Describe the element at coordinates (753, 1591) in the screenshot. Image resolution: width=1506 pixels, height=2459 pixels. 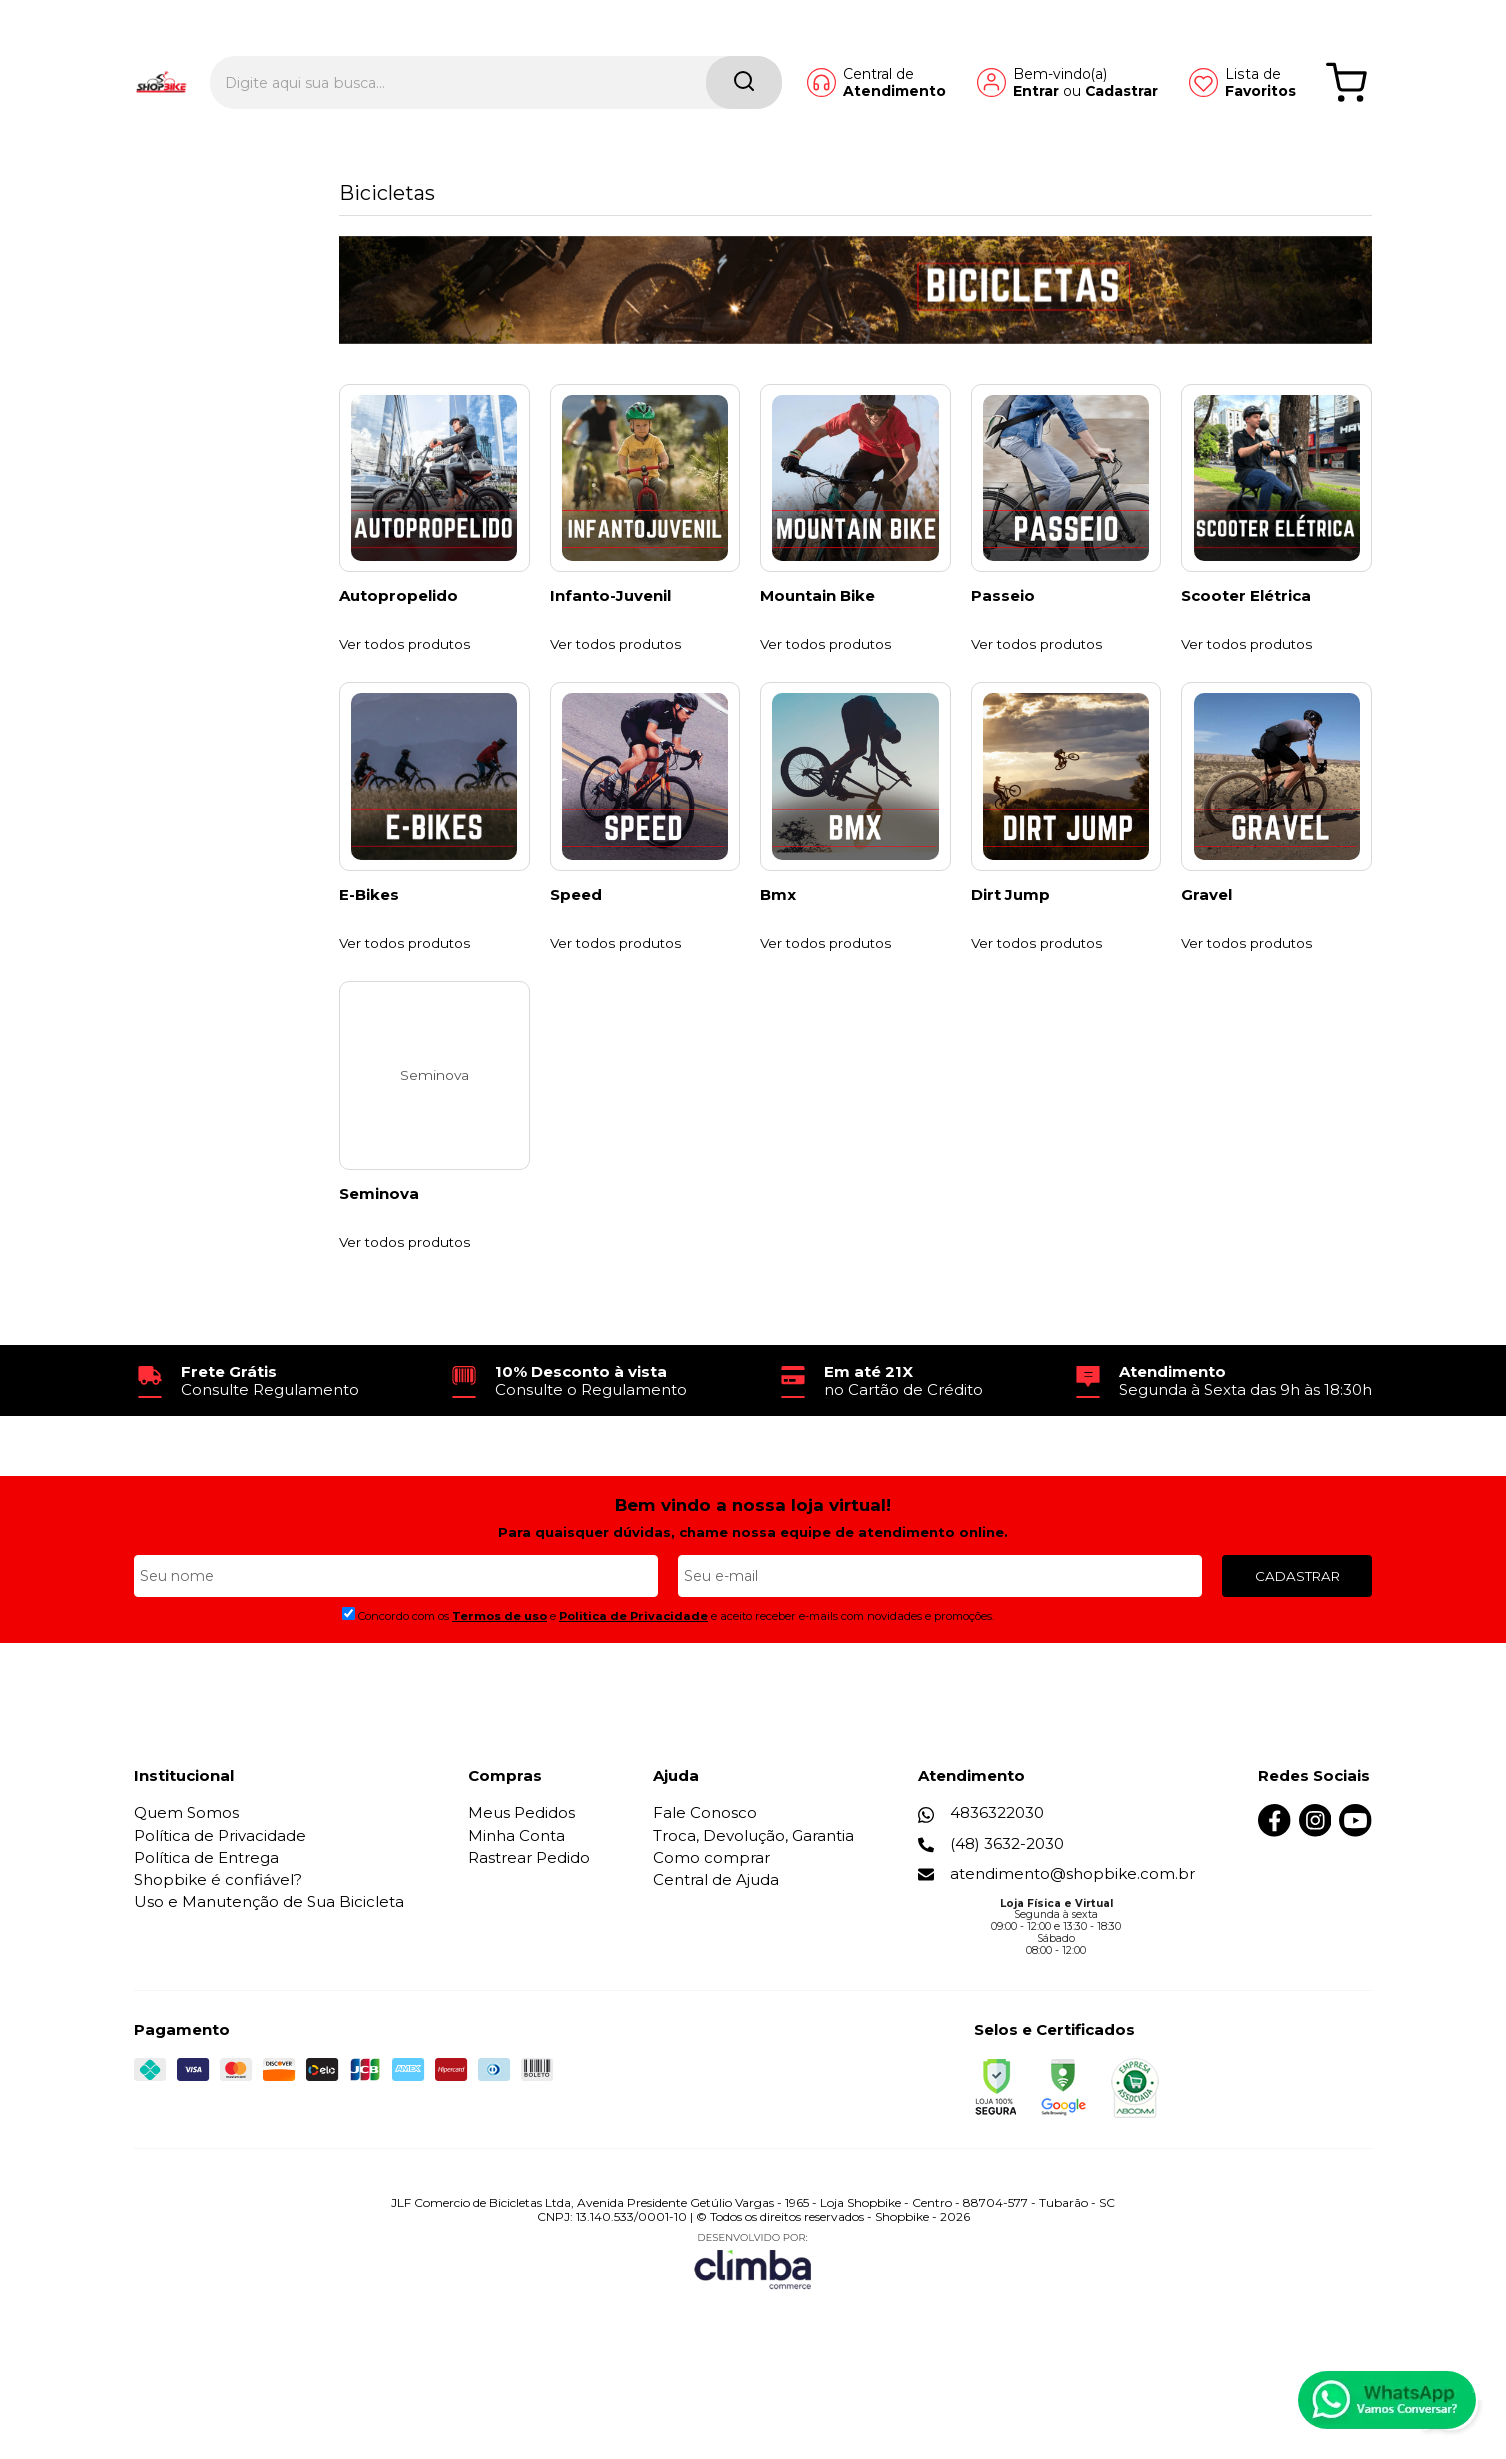
I see `Para quaisquer dúvidas, chame nossa equipe de atendimento online.` at that location.